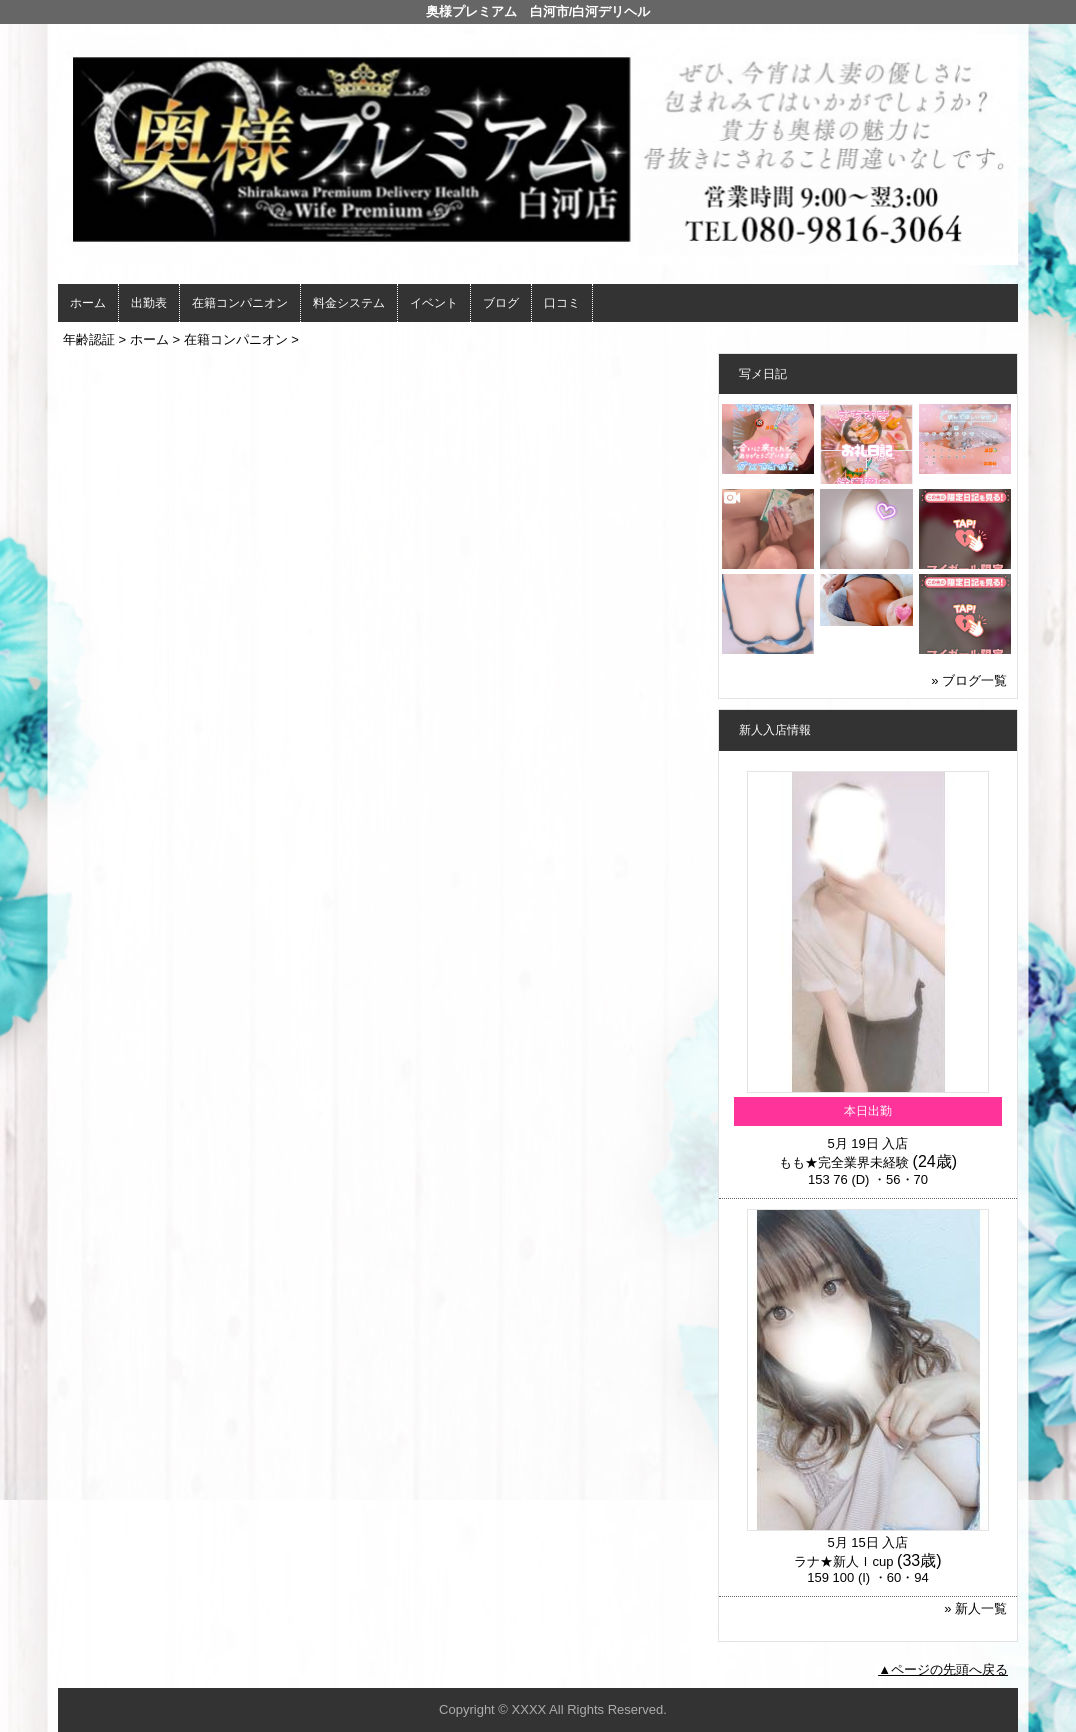 This screenshot has height=1732, width=1076. What do you see at coordinates (843, 1561) in the screenshot?
I see `ラナ★新人Ｉcup` at bounding box center [843, 1561].